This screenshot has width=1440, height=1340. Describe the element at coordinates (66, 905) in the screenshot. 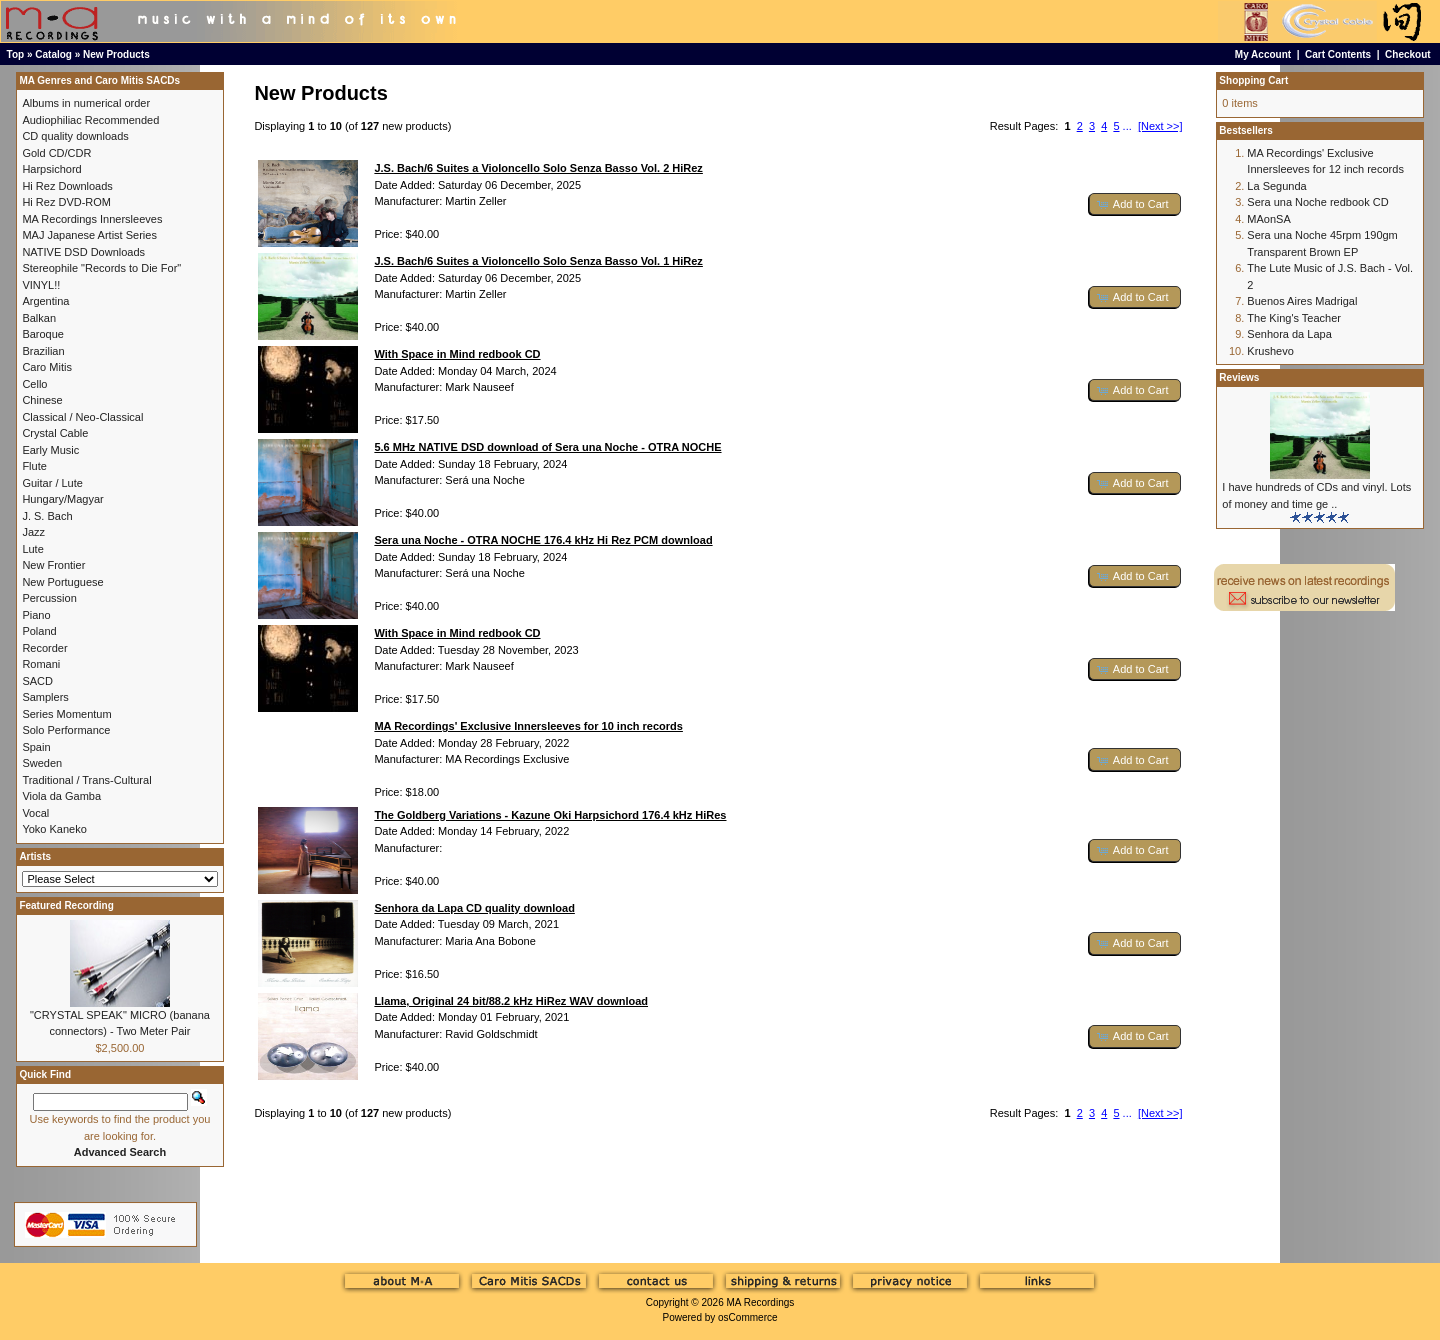

I see `Featured Recording` at that location.